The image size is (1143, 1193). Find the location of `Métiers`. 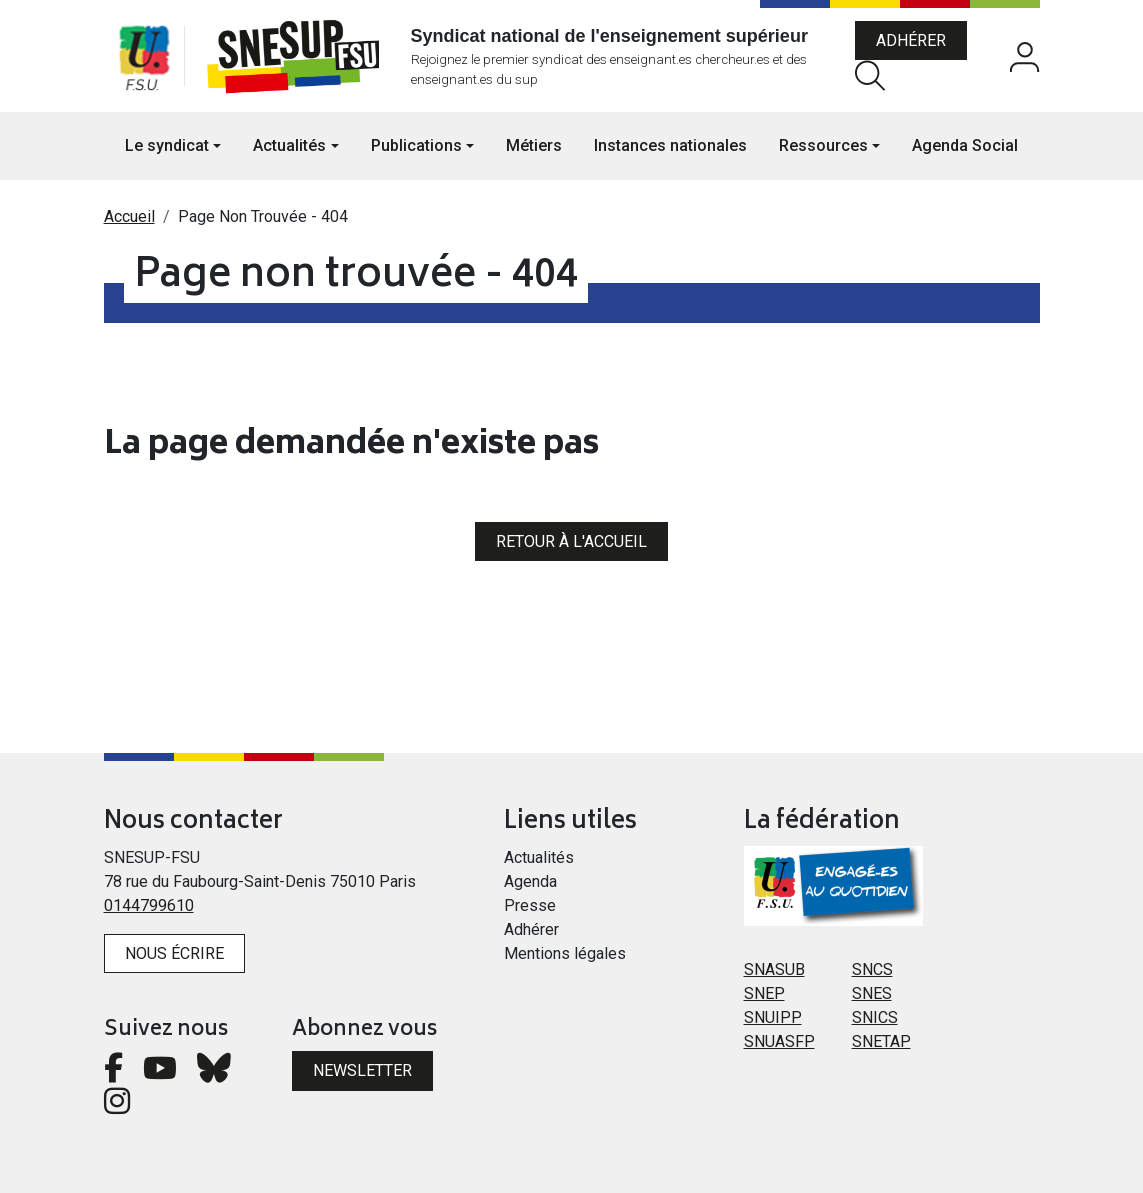

Métiers is located at coordinates (534, 145).